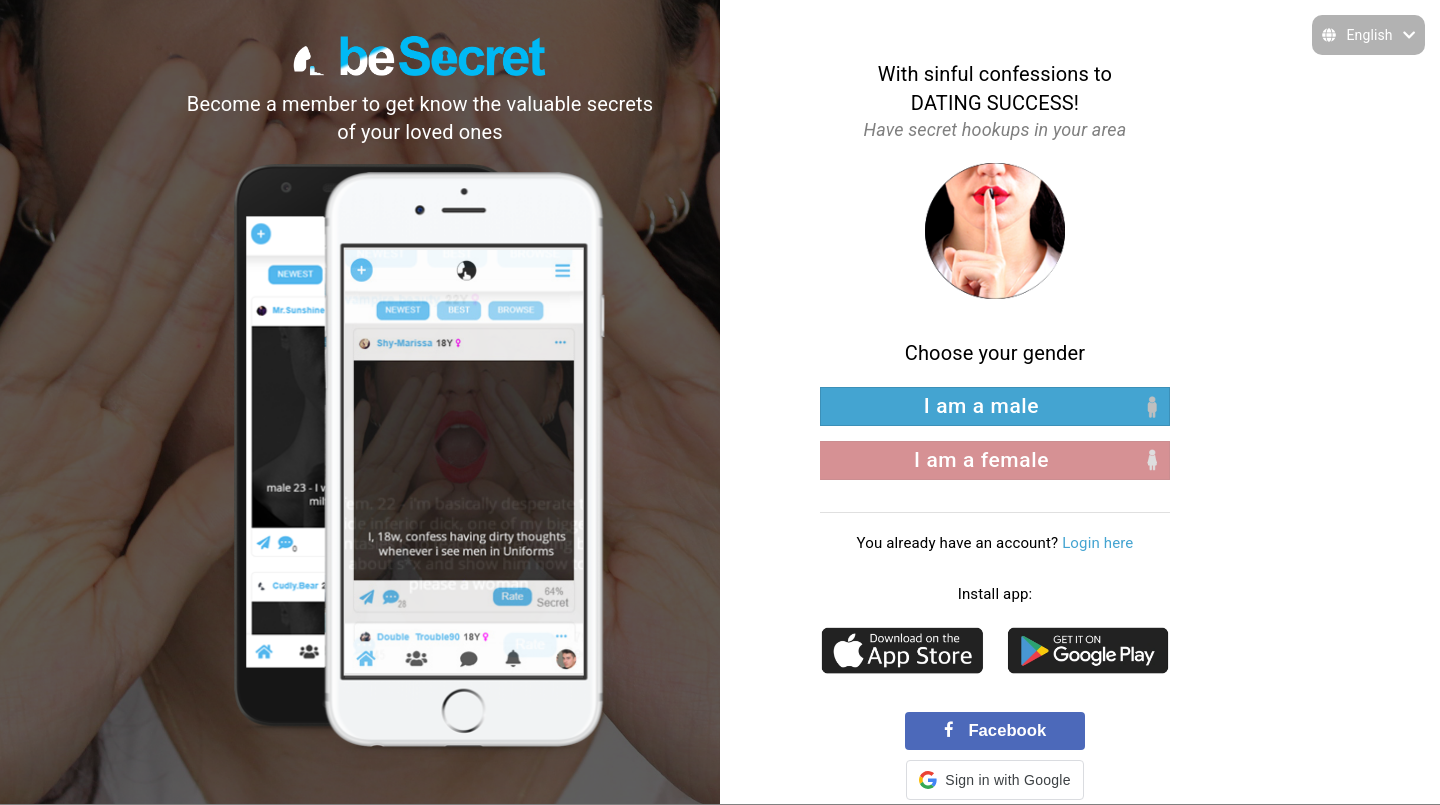  What do you see at coordinates (995, 730) in the screenshot?
I see `Facebook` at bounding box center [995, 730].